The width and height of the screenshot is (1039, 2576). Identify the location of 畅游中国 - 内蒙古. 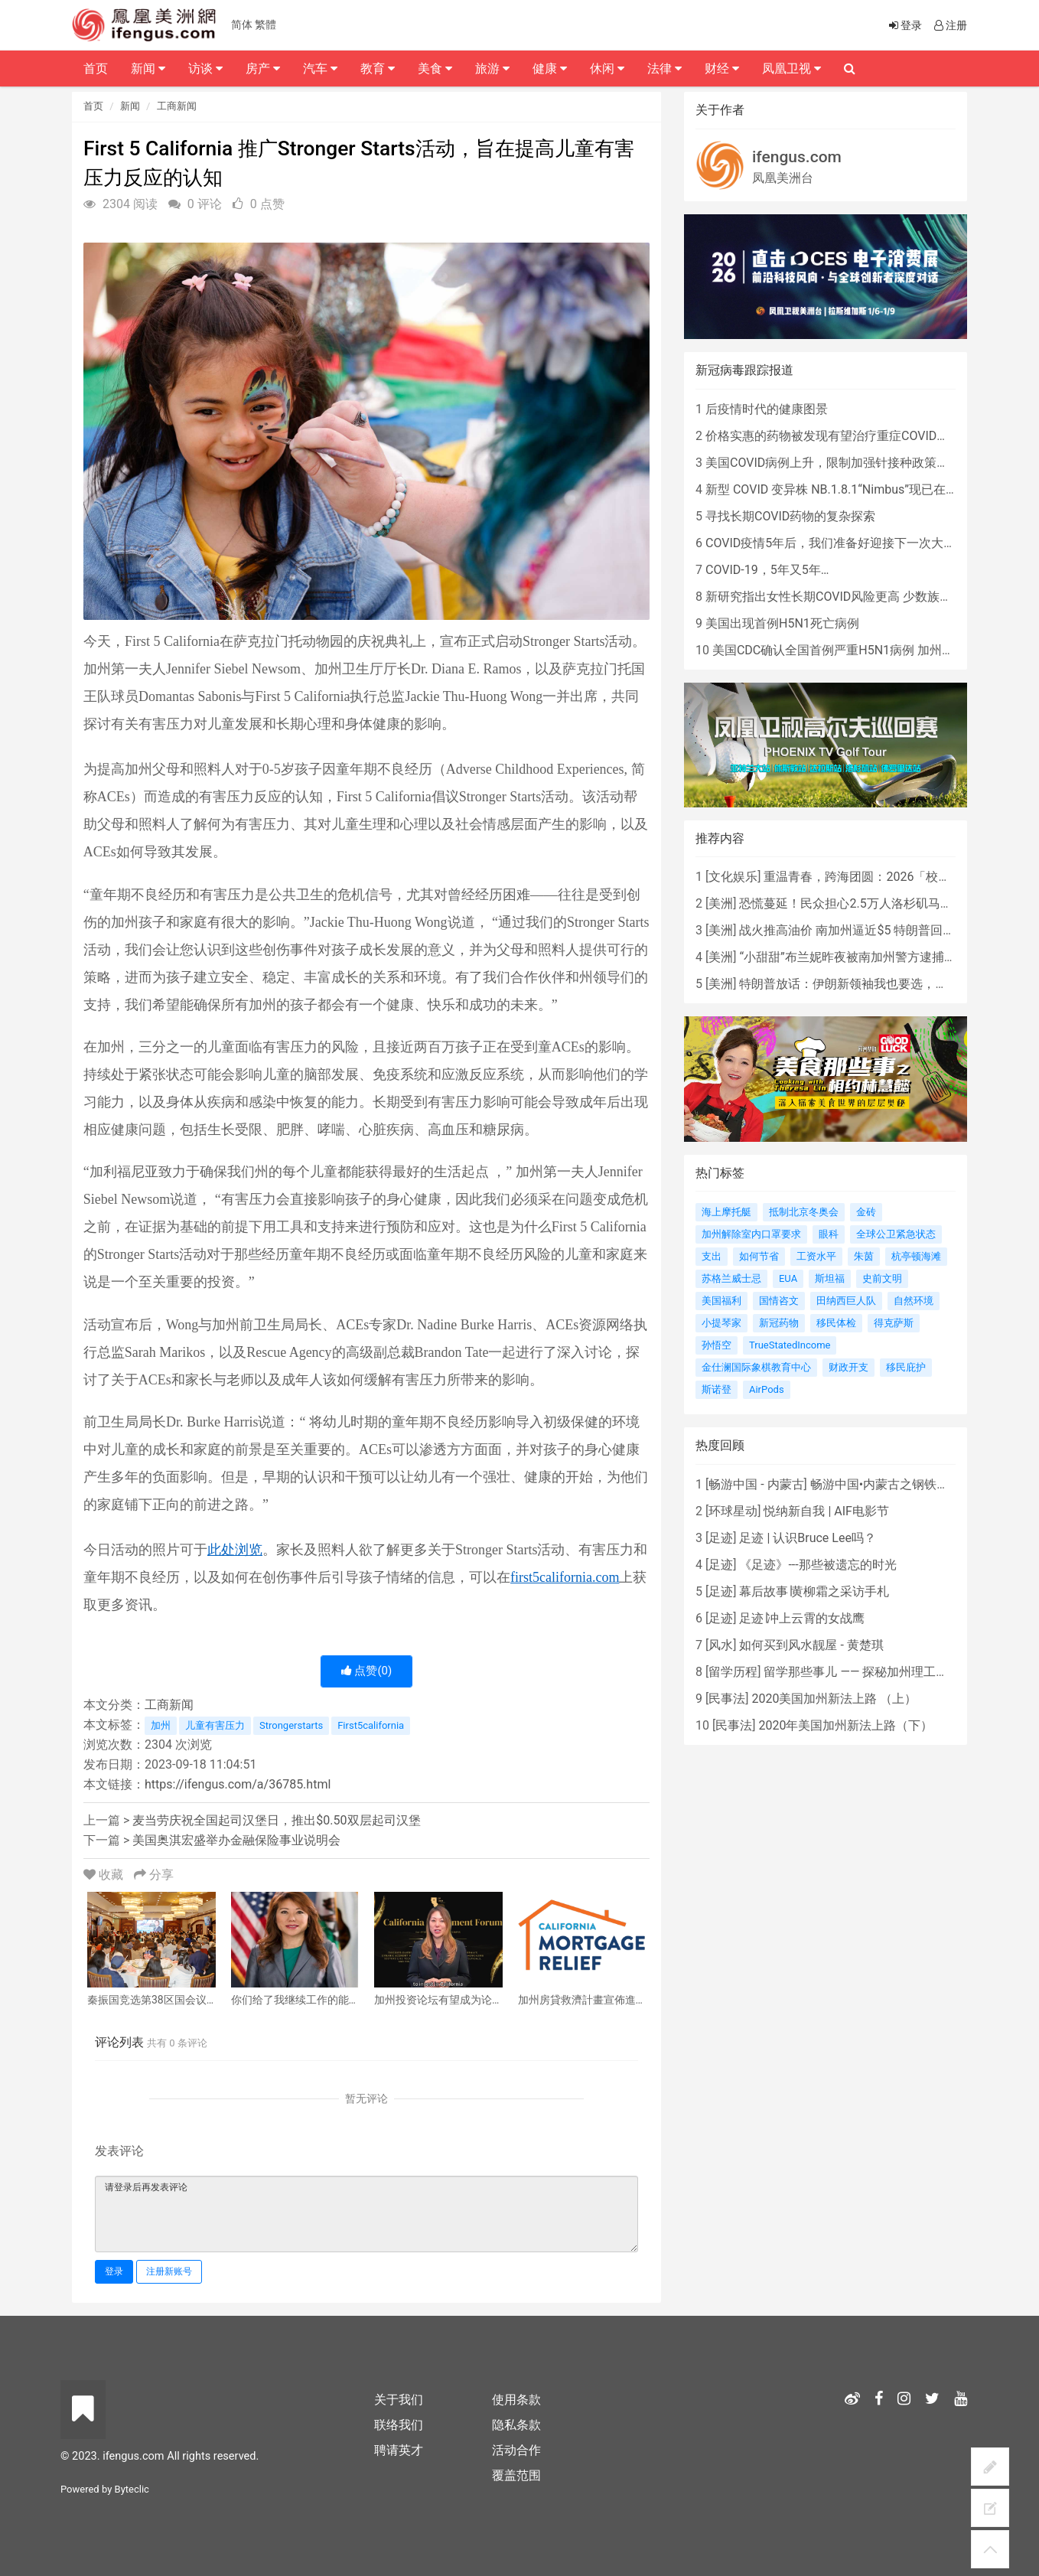
(755, 1484).